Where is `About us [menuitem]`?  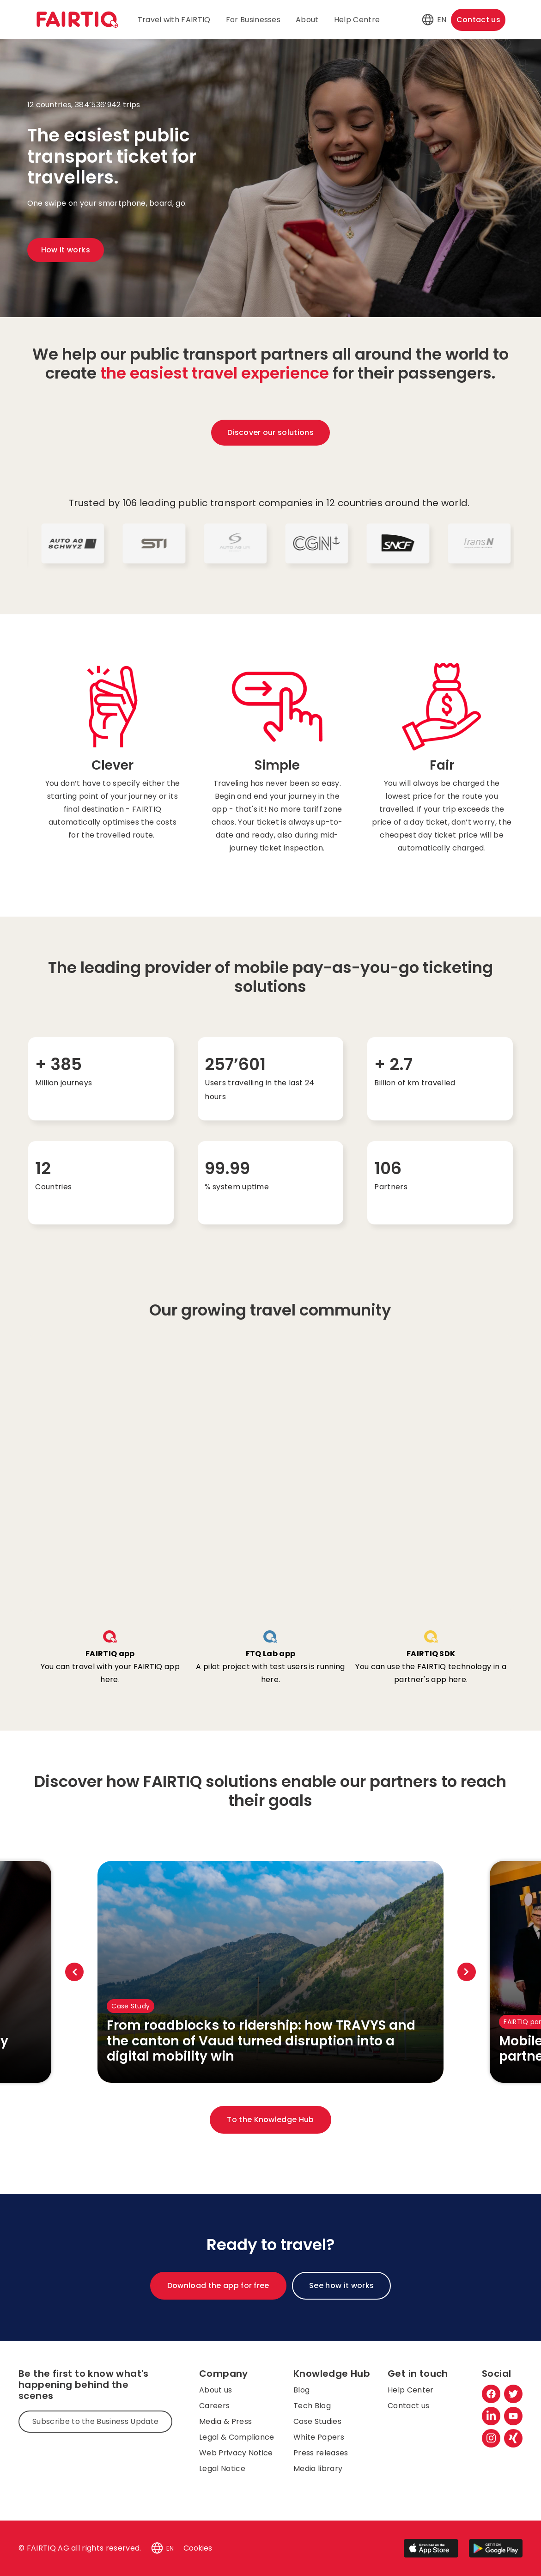 About us [menuitem] is located at coordinates (215, 2390).